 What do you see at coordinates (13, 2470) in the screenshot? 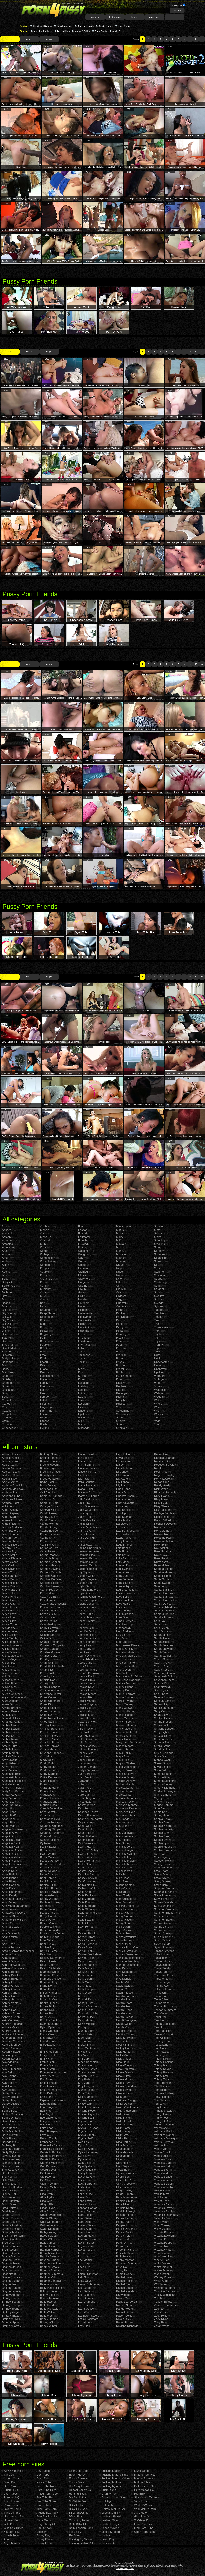
I see `All XXX movies` at bounding box center [13, 2470].